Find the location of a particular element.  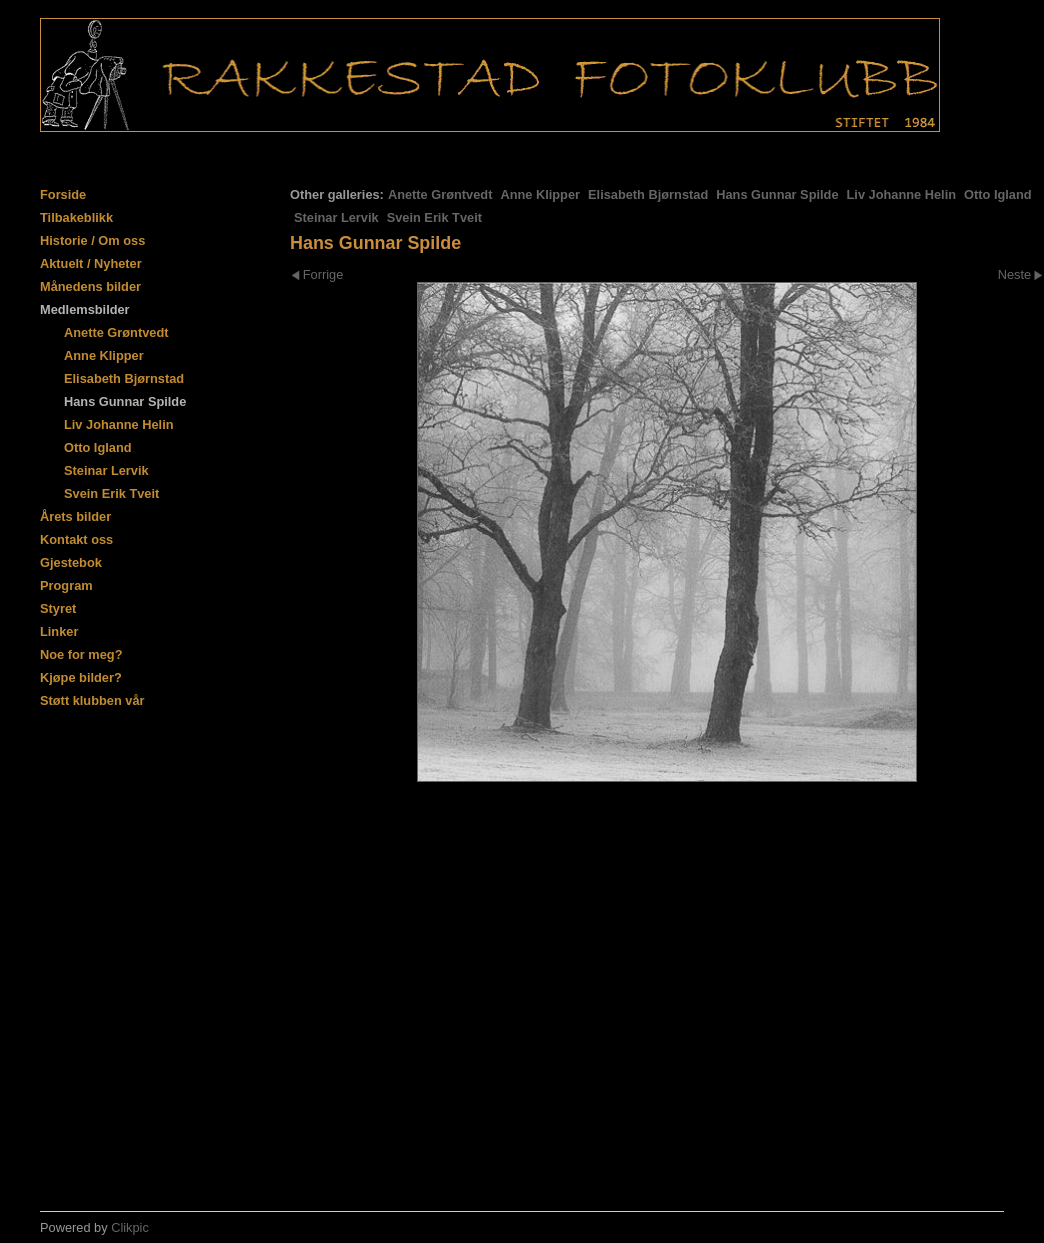

Medlemsbilder is located at coordinates (85, 309).